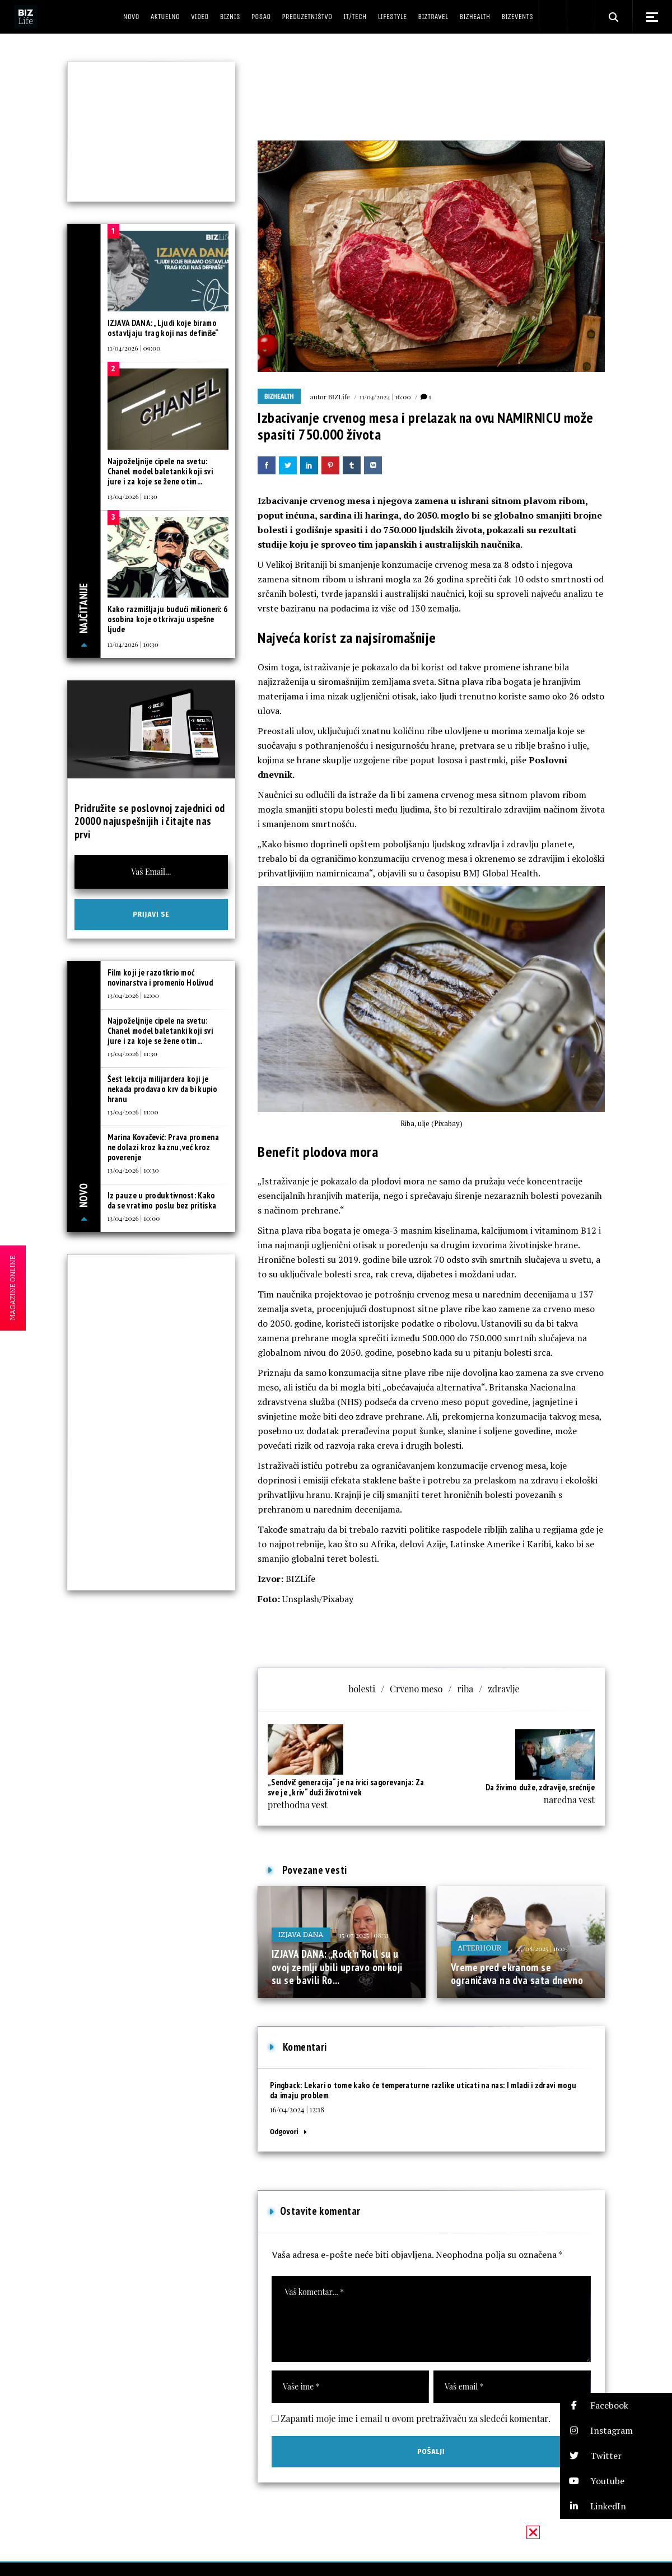 The width and height of the screenshot is (672, 2576). Describe the element at coordinates (160, 977) in the screenshot. I see `Film koji je razotkrio moć novinarstva i promenio Holivud` at that location.